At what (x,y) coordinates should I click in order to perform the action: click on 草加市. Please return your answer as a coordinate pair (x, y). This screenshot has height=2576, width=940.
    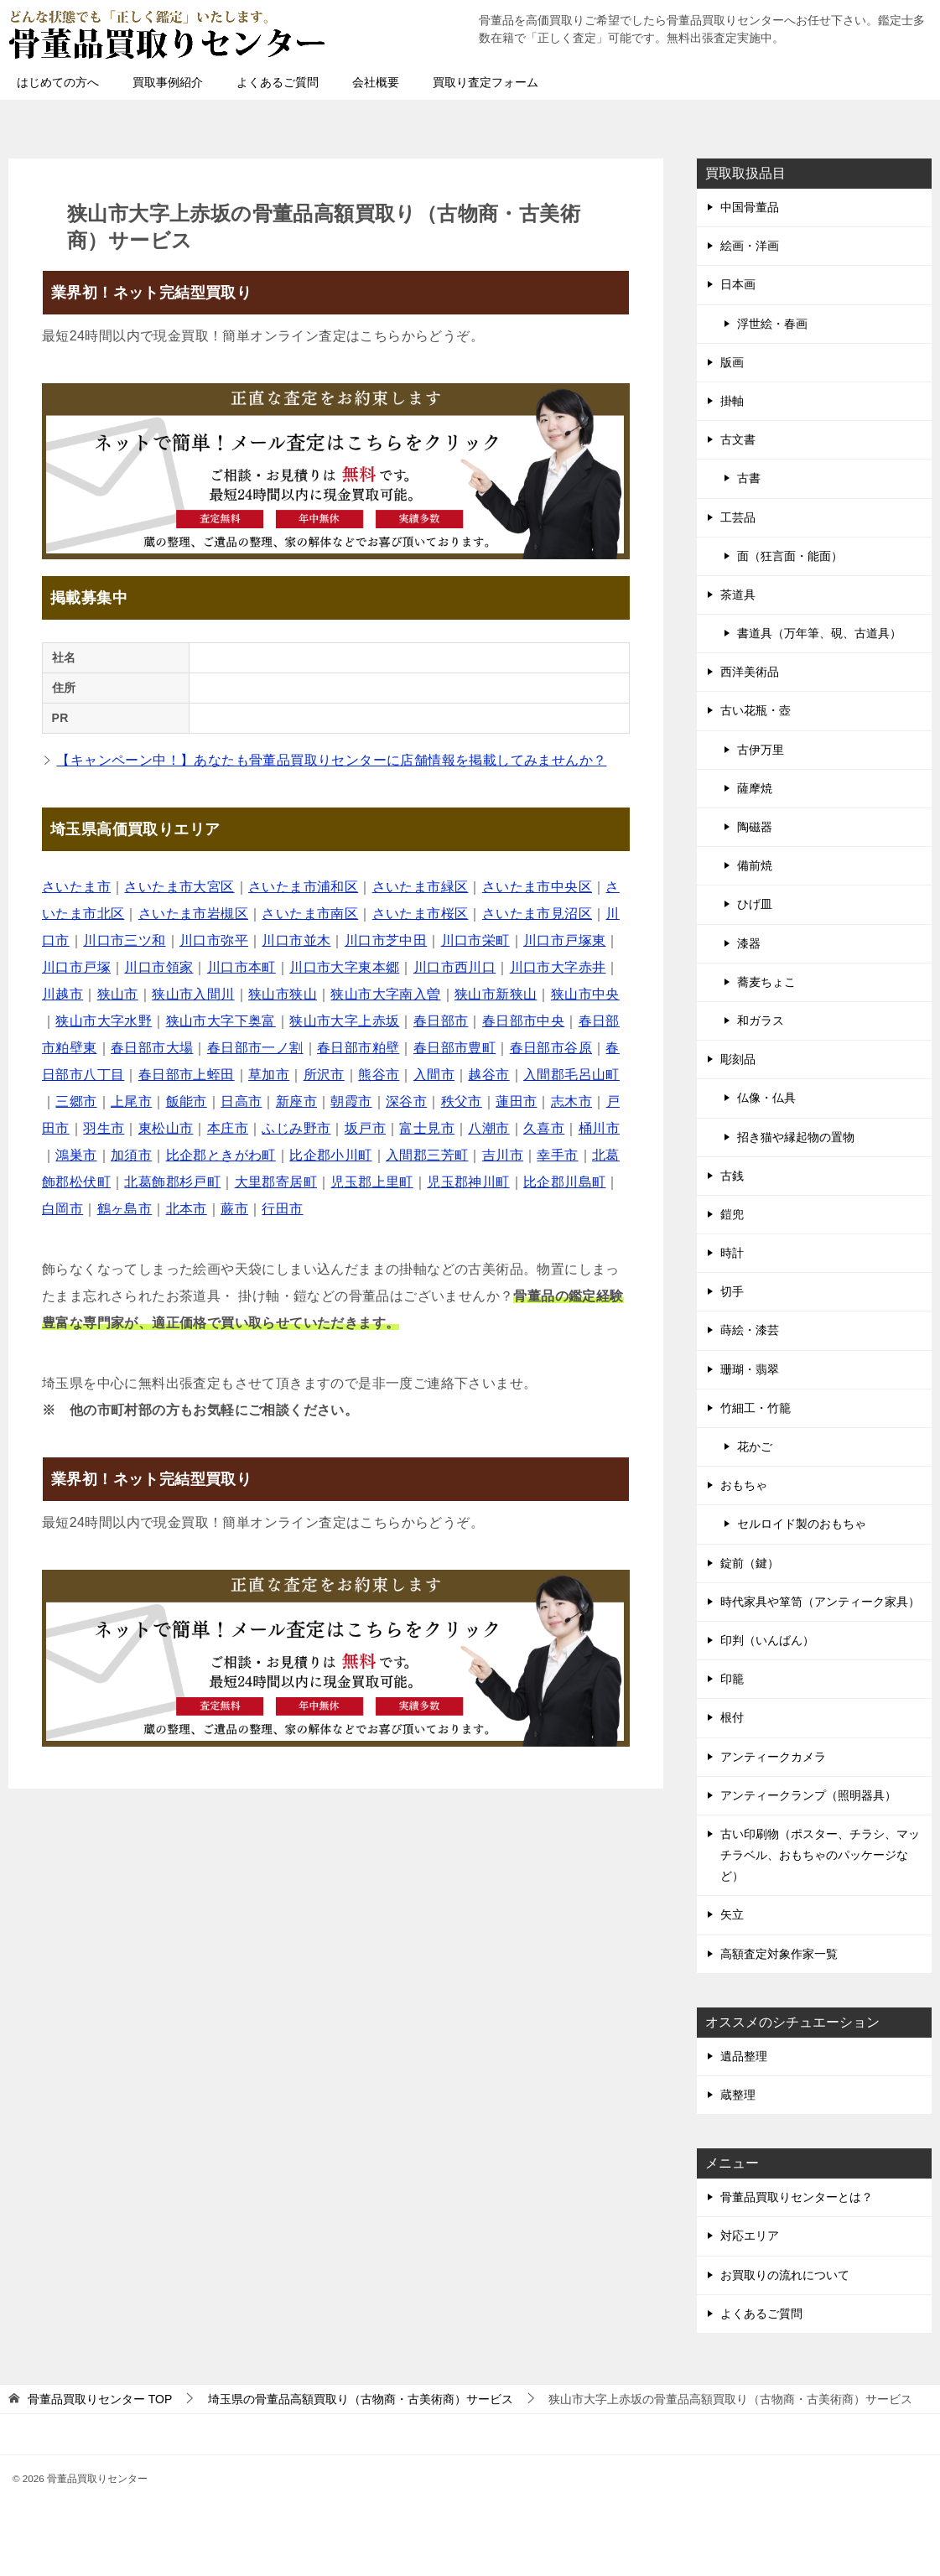
    Looking at the image, I should click on (268, 1074).